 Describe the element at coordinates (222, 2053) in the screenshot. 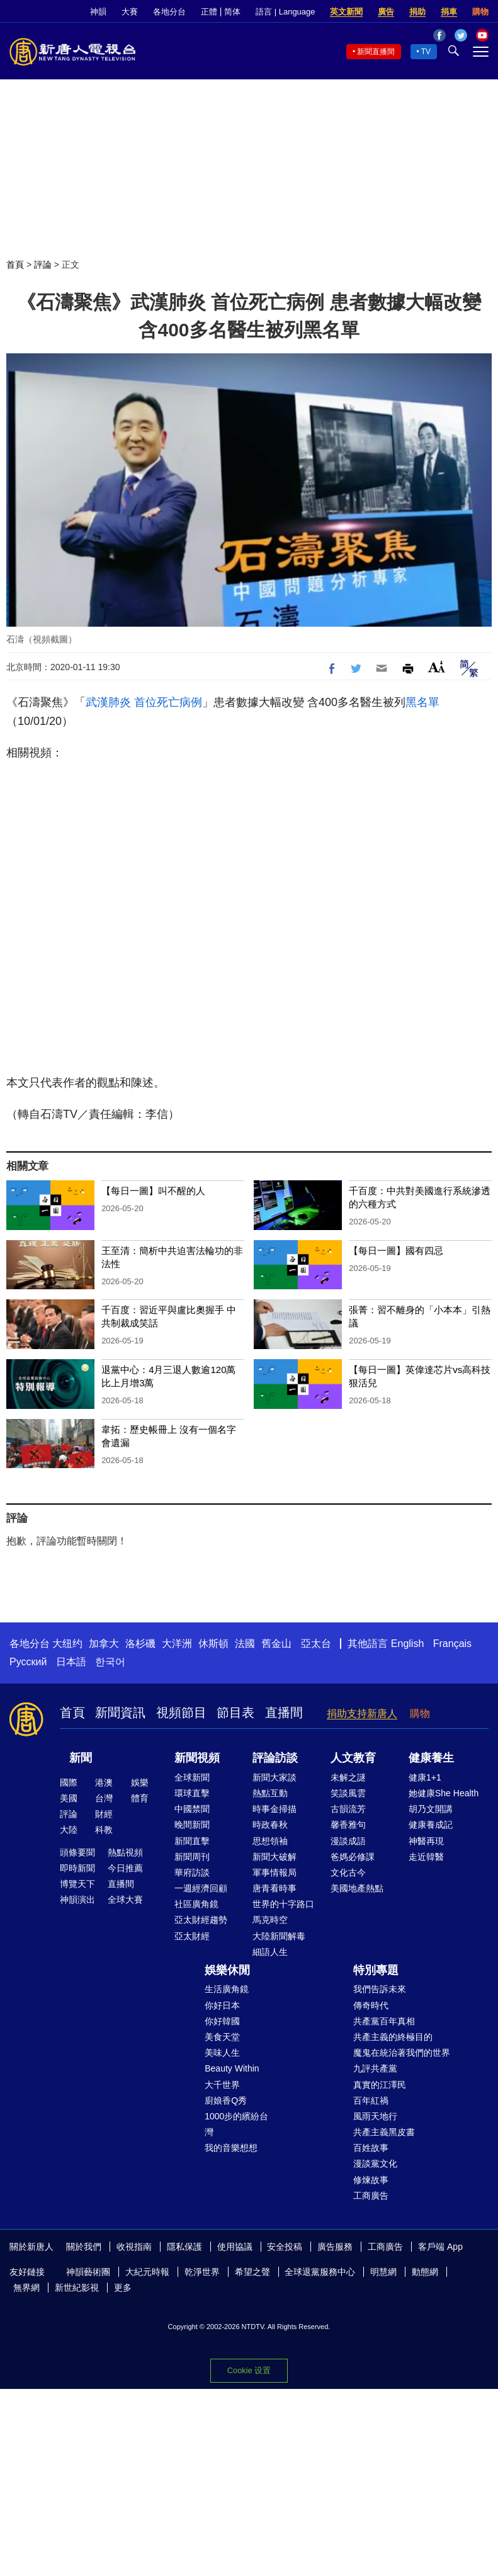

I see `美味人生` at that location.